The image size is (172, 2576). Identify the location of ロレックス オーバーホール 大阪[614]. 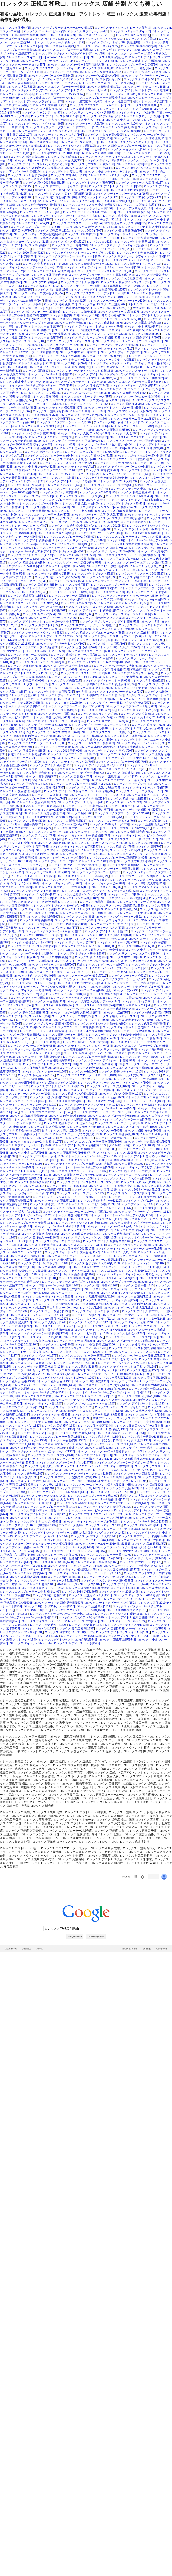
(117, 665).